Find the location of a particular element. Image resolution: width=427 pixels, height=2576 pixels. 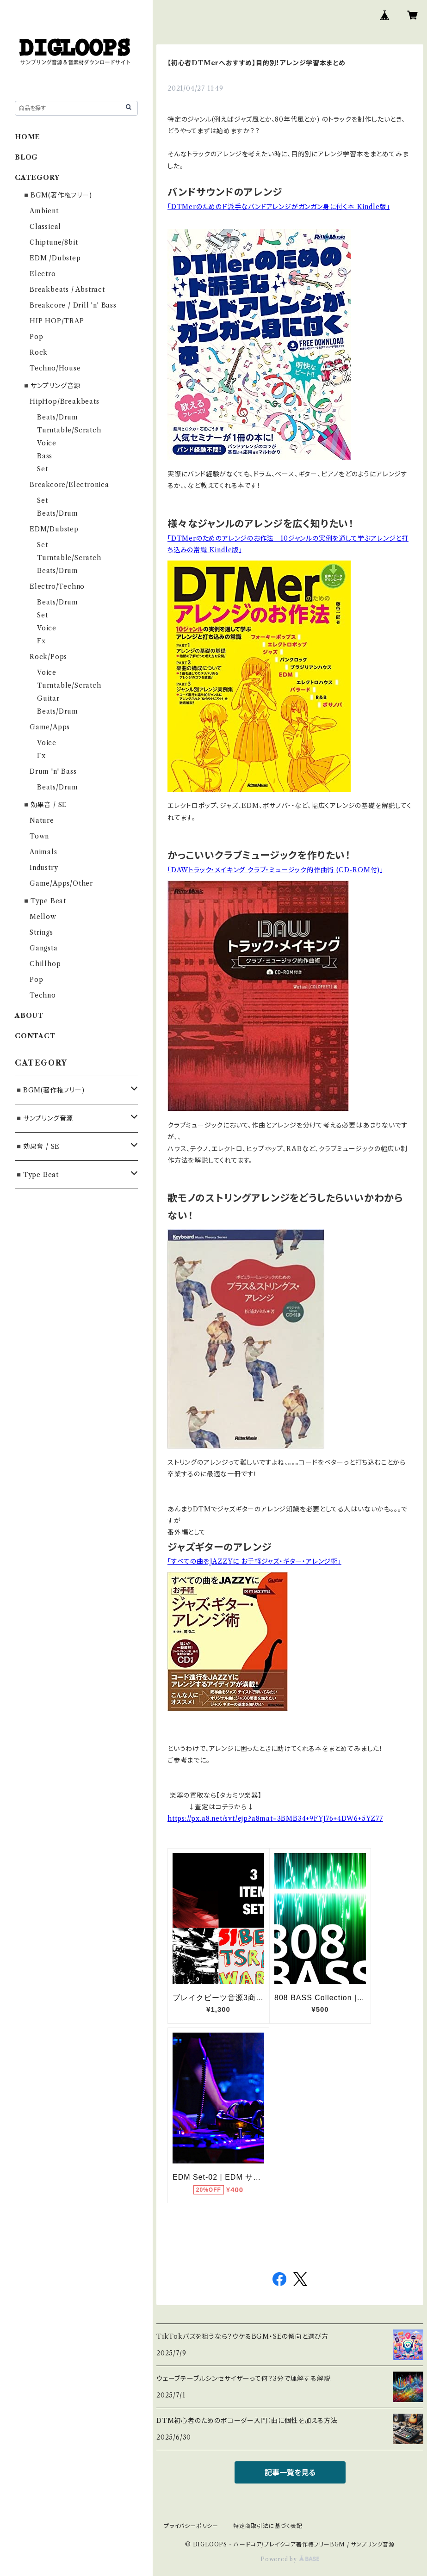

Breakcore / Drill 'n' Bass is located at coordinates (73, 305).